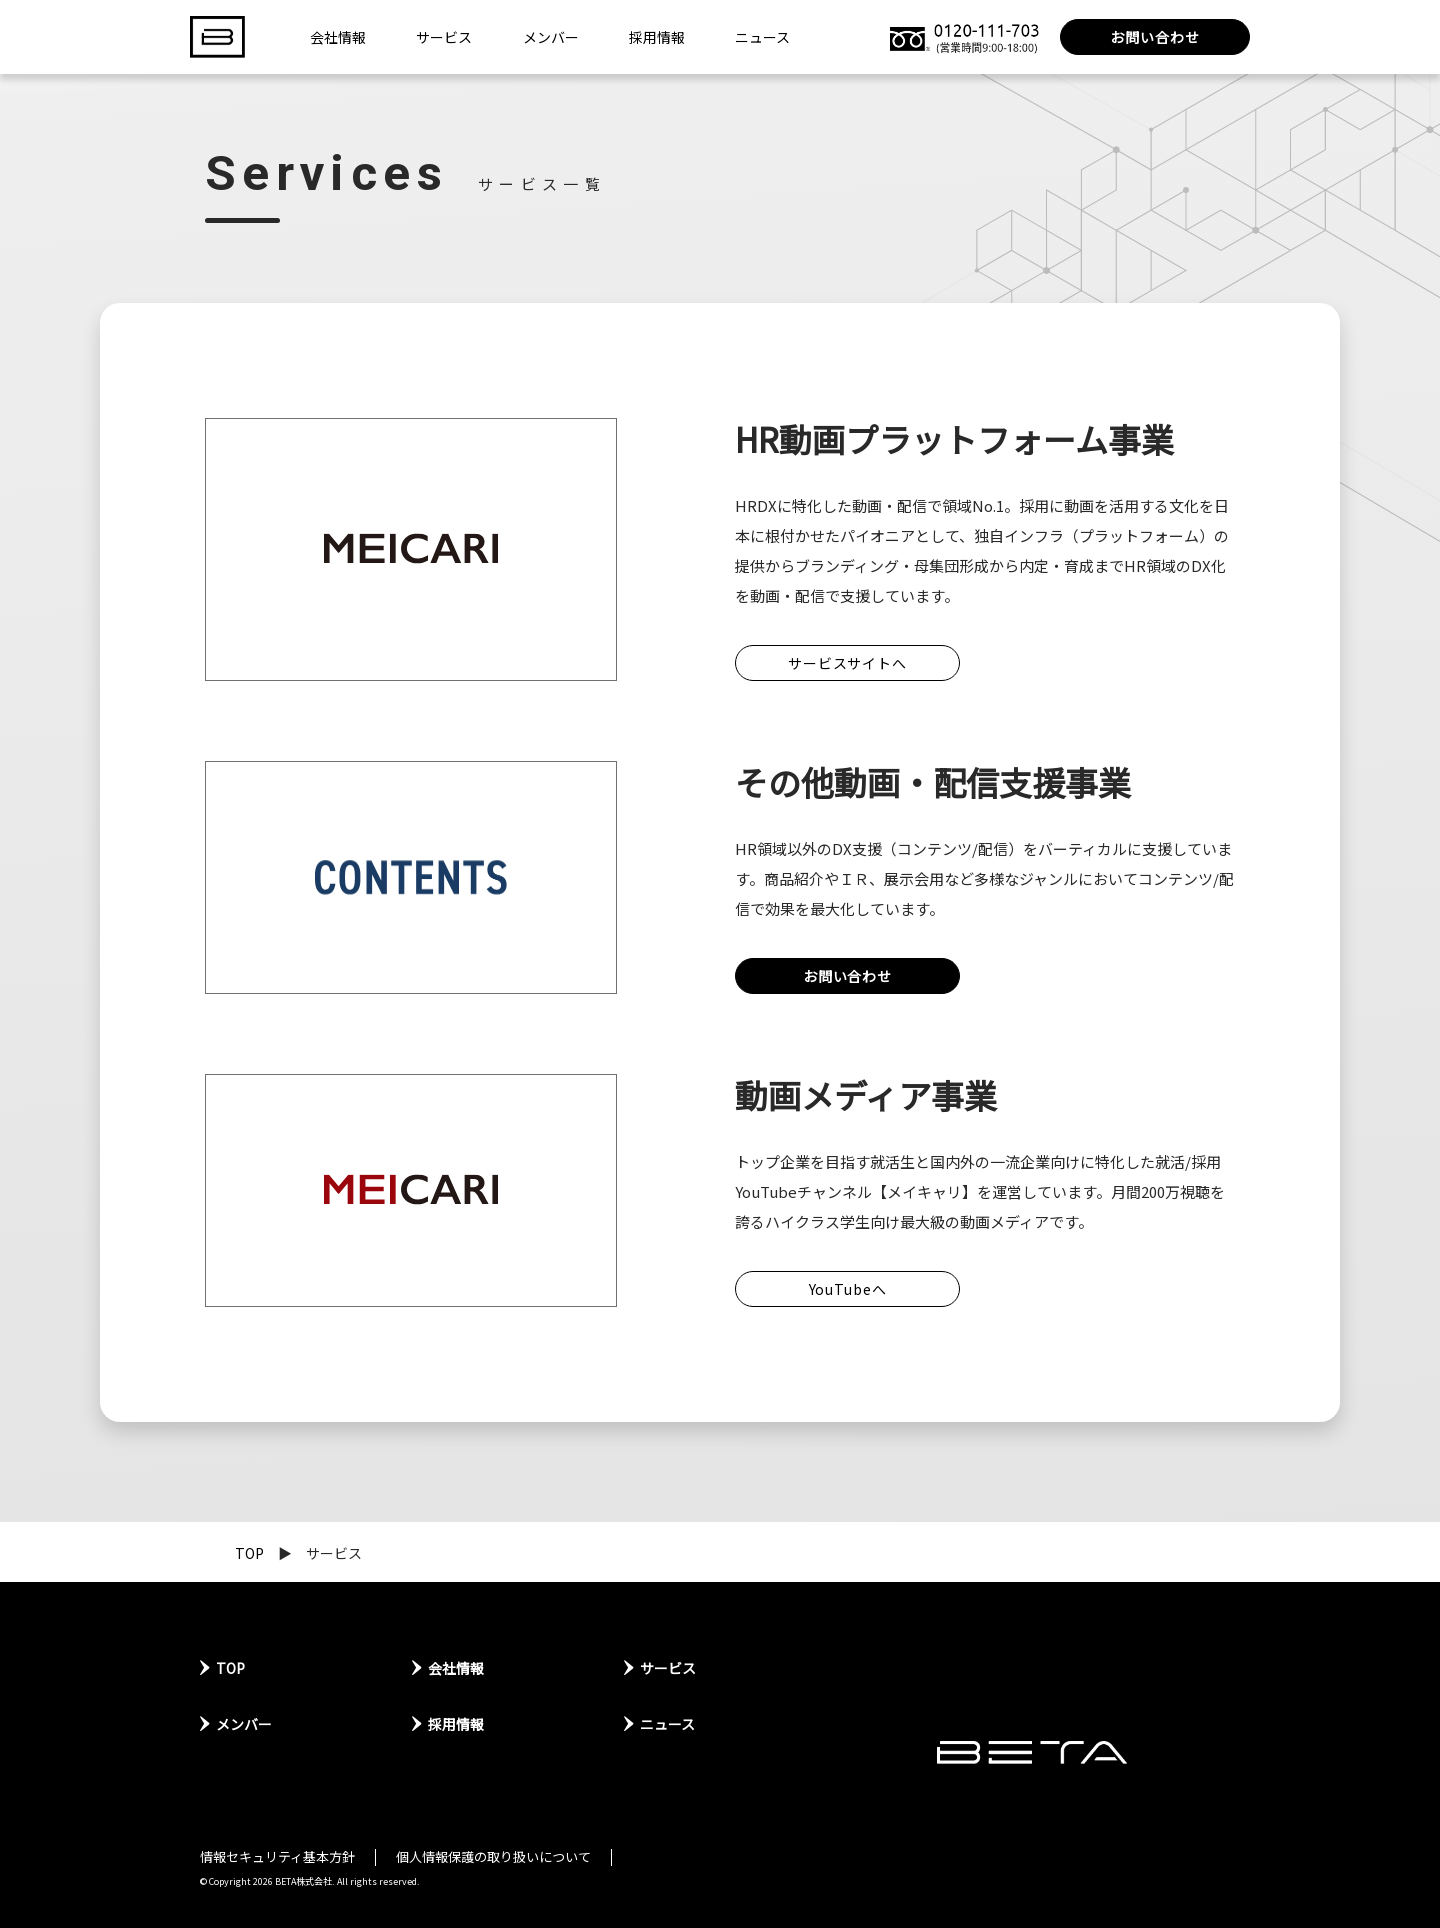 The height and width of the screenshot is (1928, 1440). Describe the element at coordinates (493, 1856) in the screenshot. I see `個人情報保護の取り扱いについて` at that location.